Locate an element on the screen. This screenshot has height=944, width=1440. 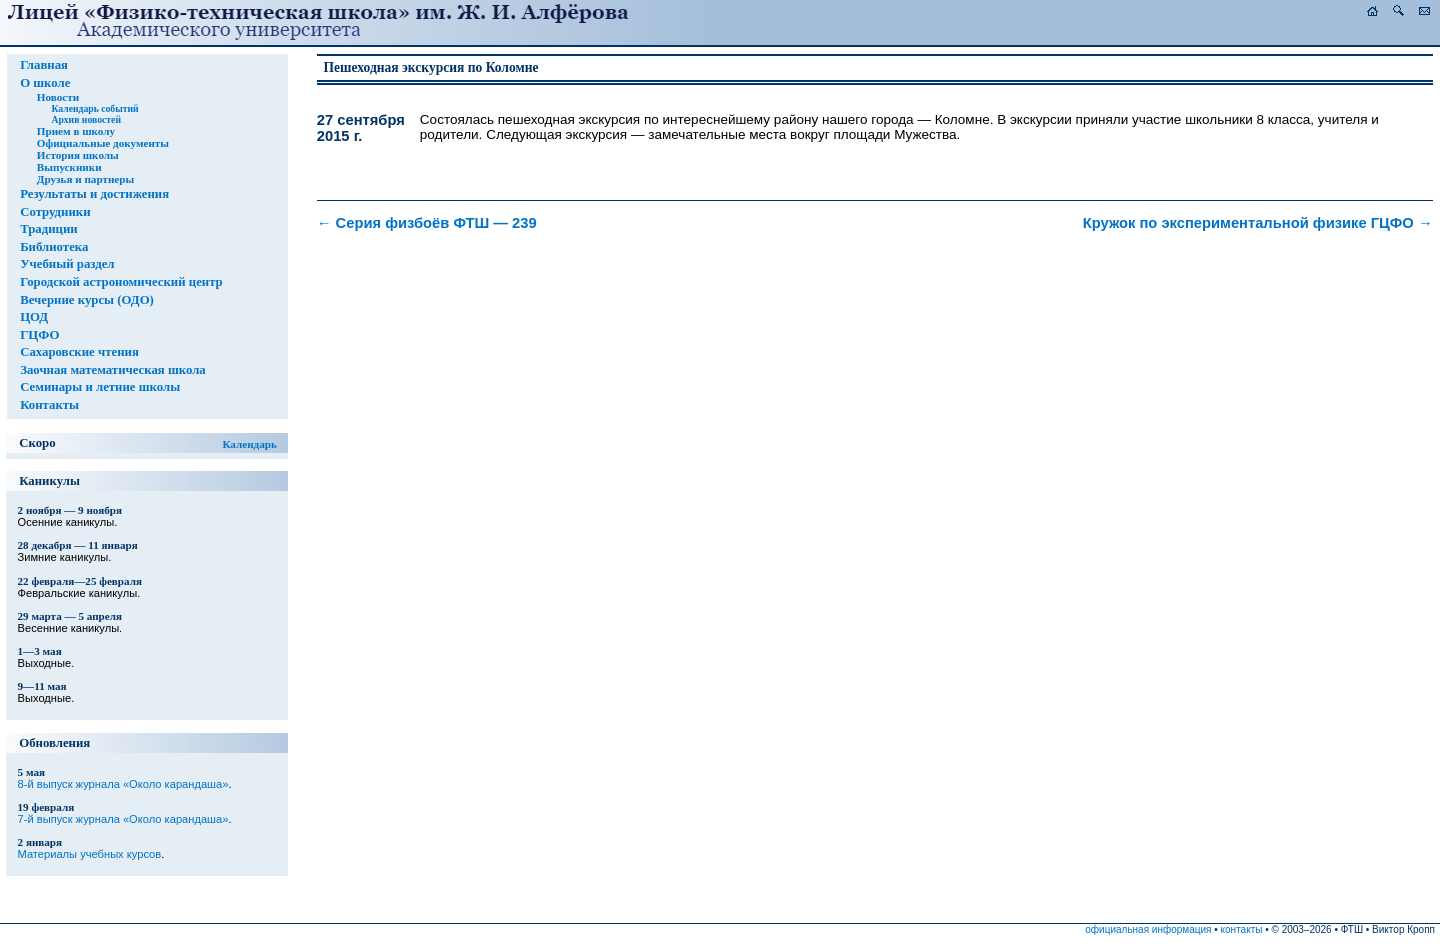
8-й выпуск журнала «Около карандаша» is located at coordinates (123, 784).